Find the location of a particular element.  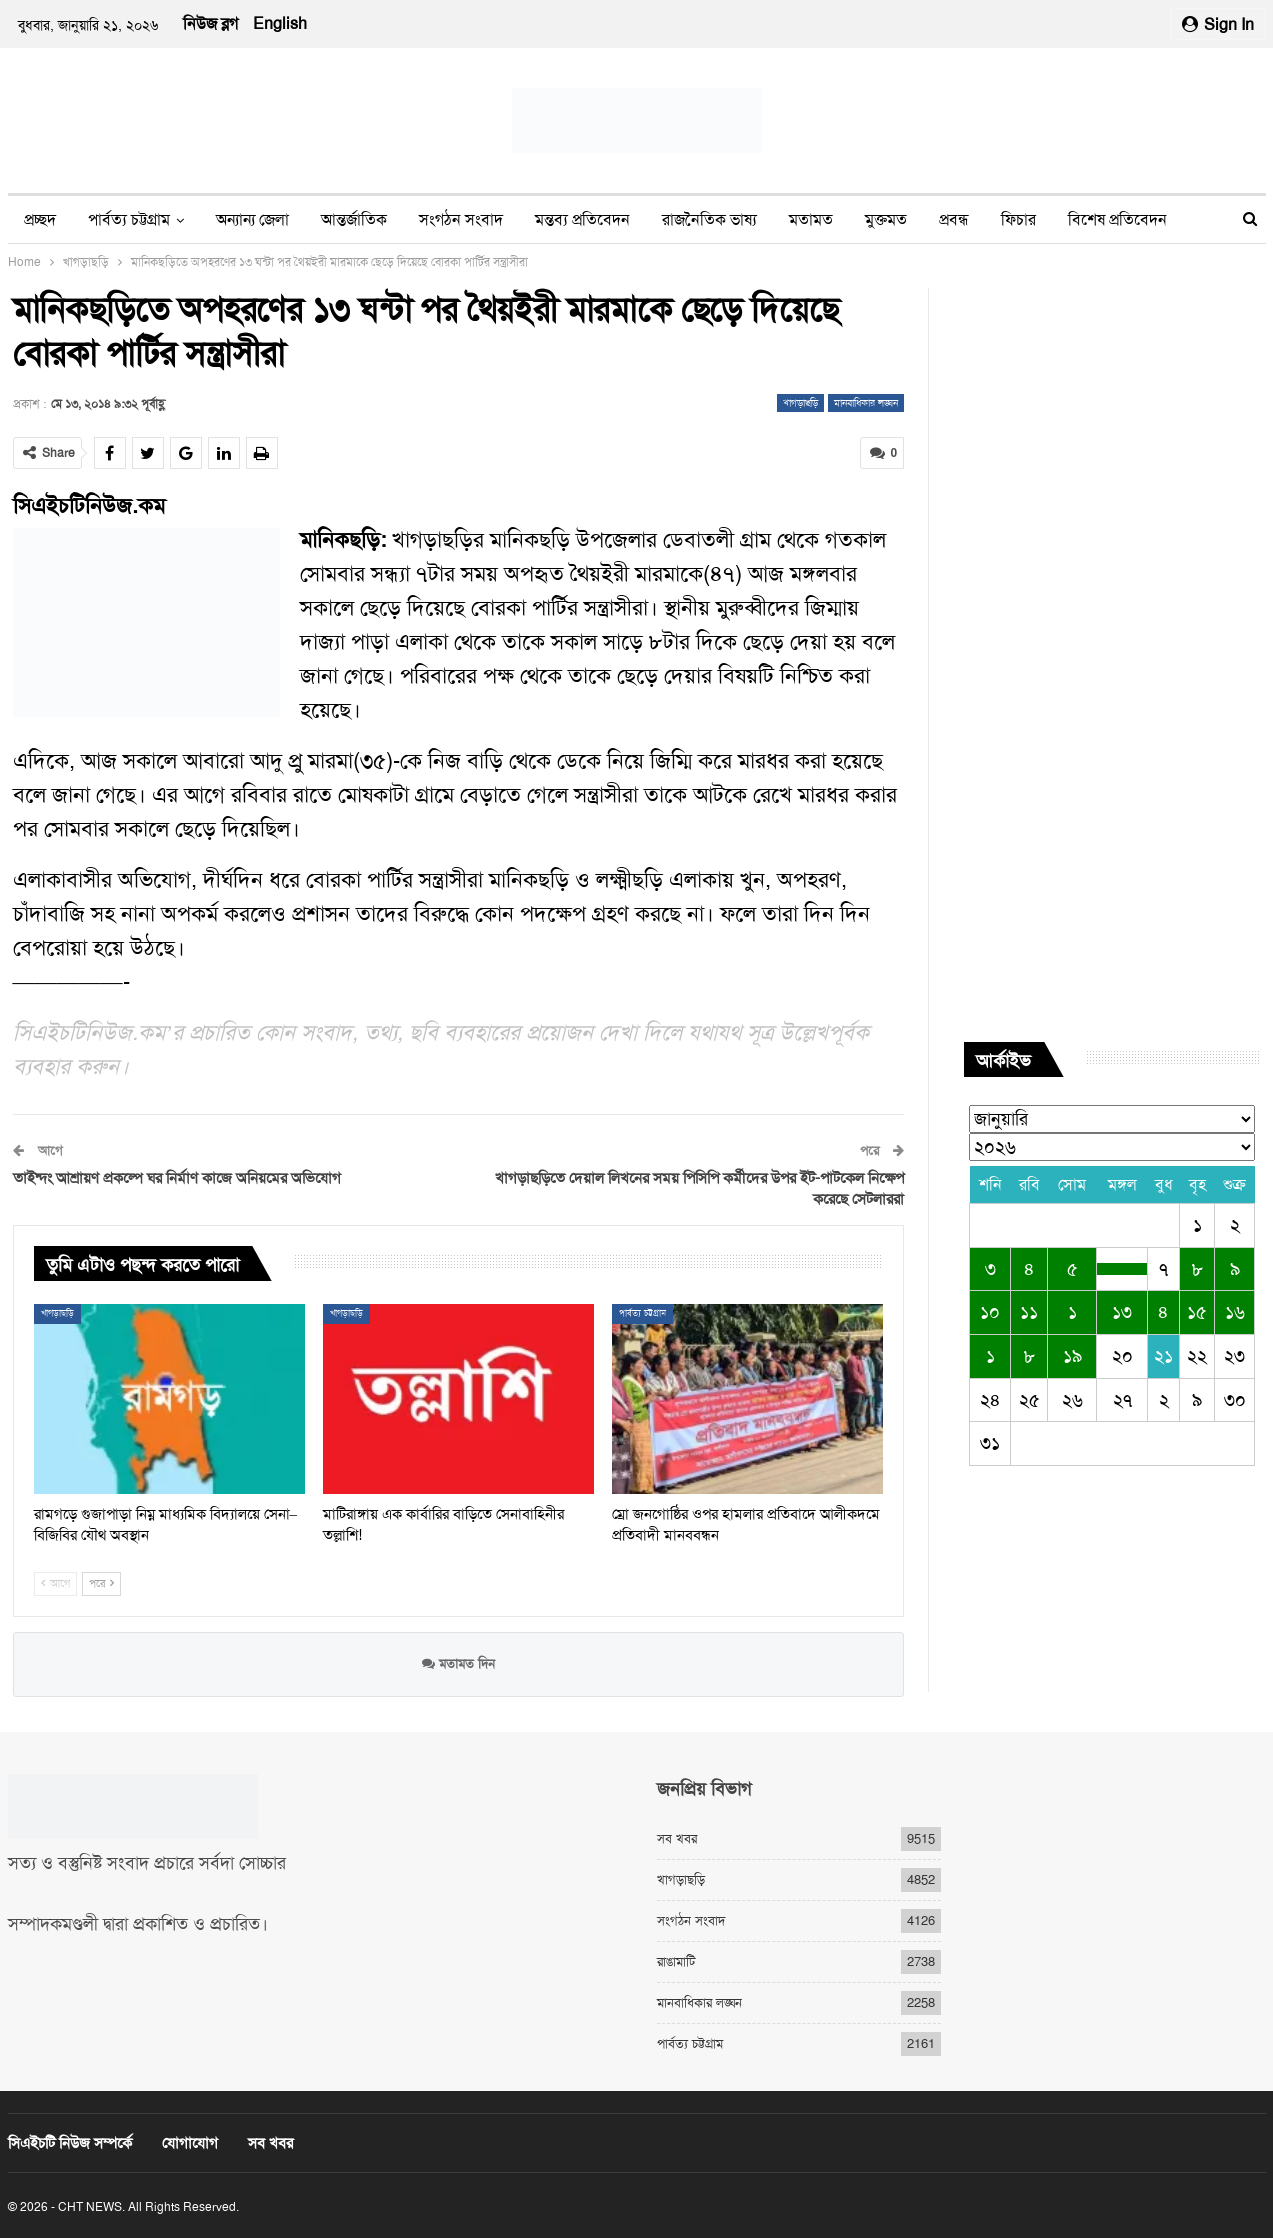

১১ is located at coordinates (1029, 1312).